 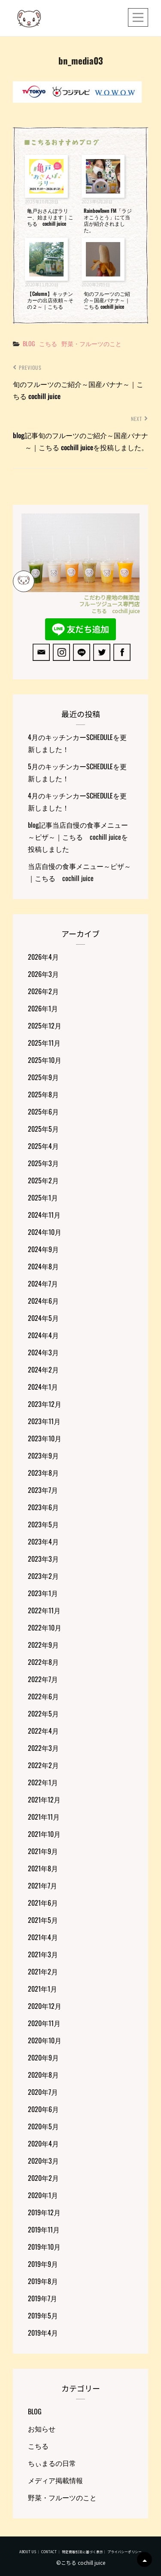 I want to click on 2020年6月, so click(x=43, y=2109).